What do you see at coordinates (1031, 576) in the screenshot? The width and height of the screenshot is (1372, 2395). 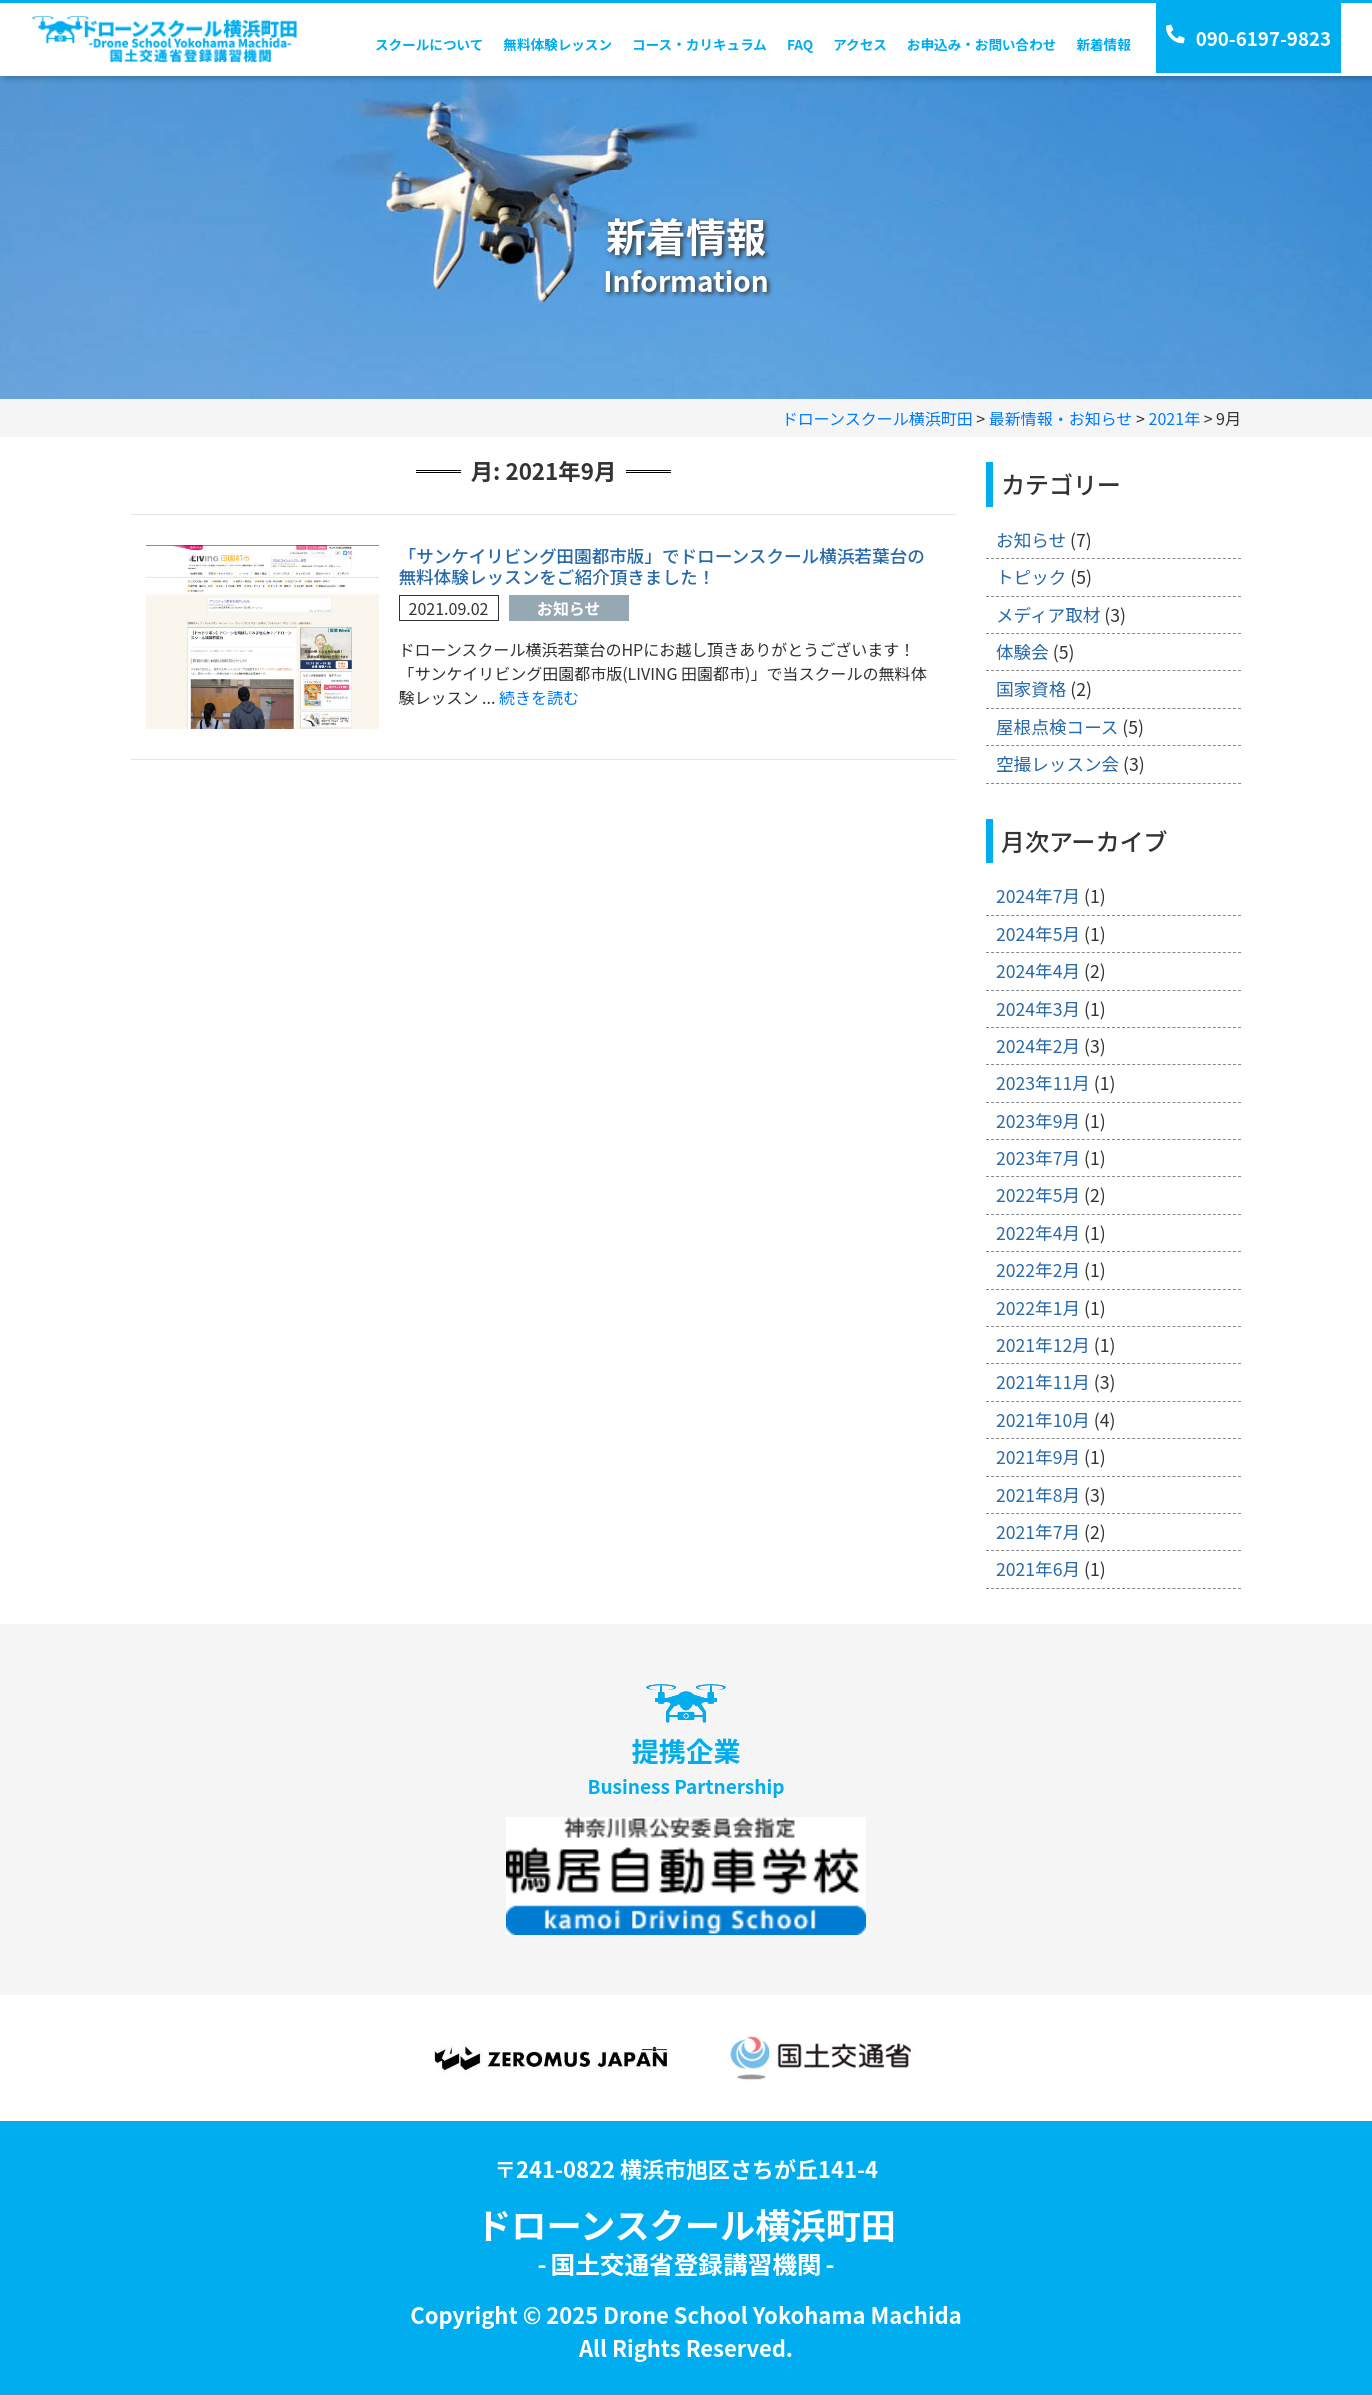 I see `トピック` at bounding box center [1031, 576].